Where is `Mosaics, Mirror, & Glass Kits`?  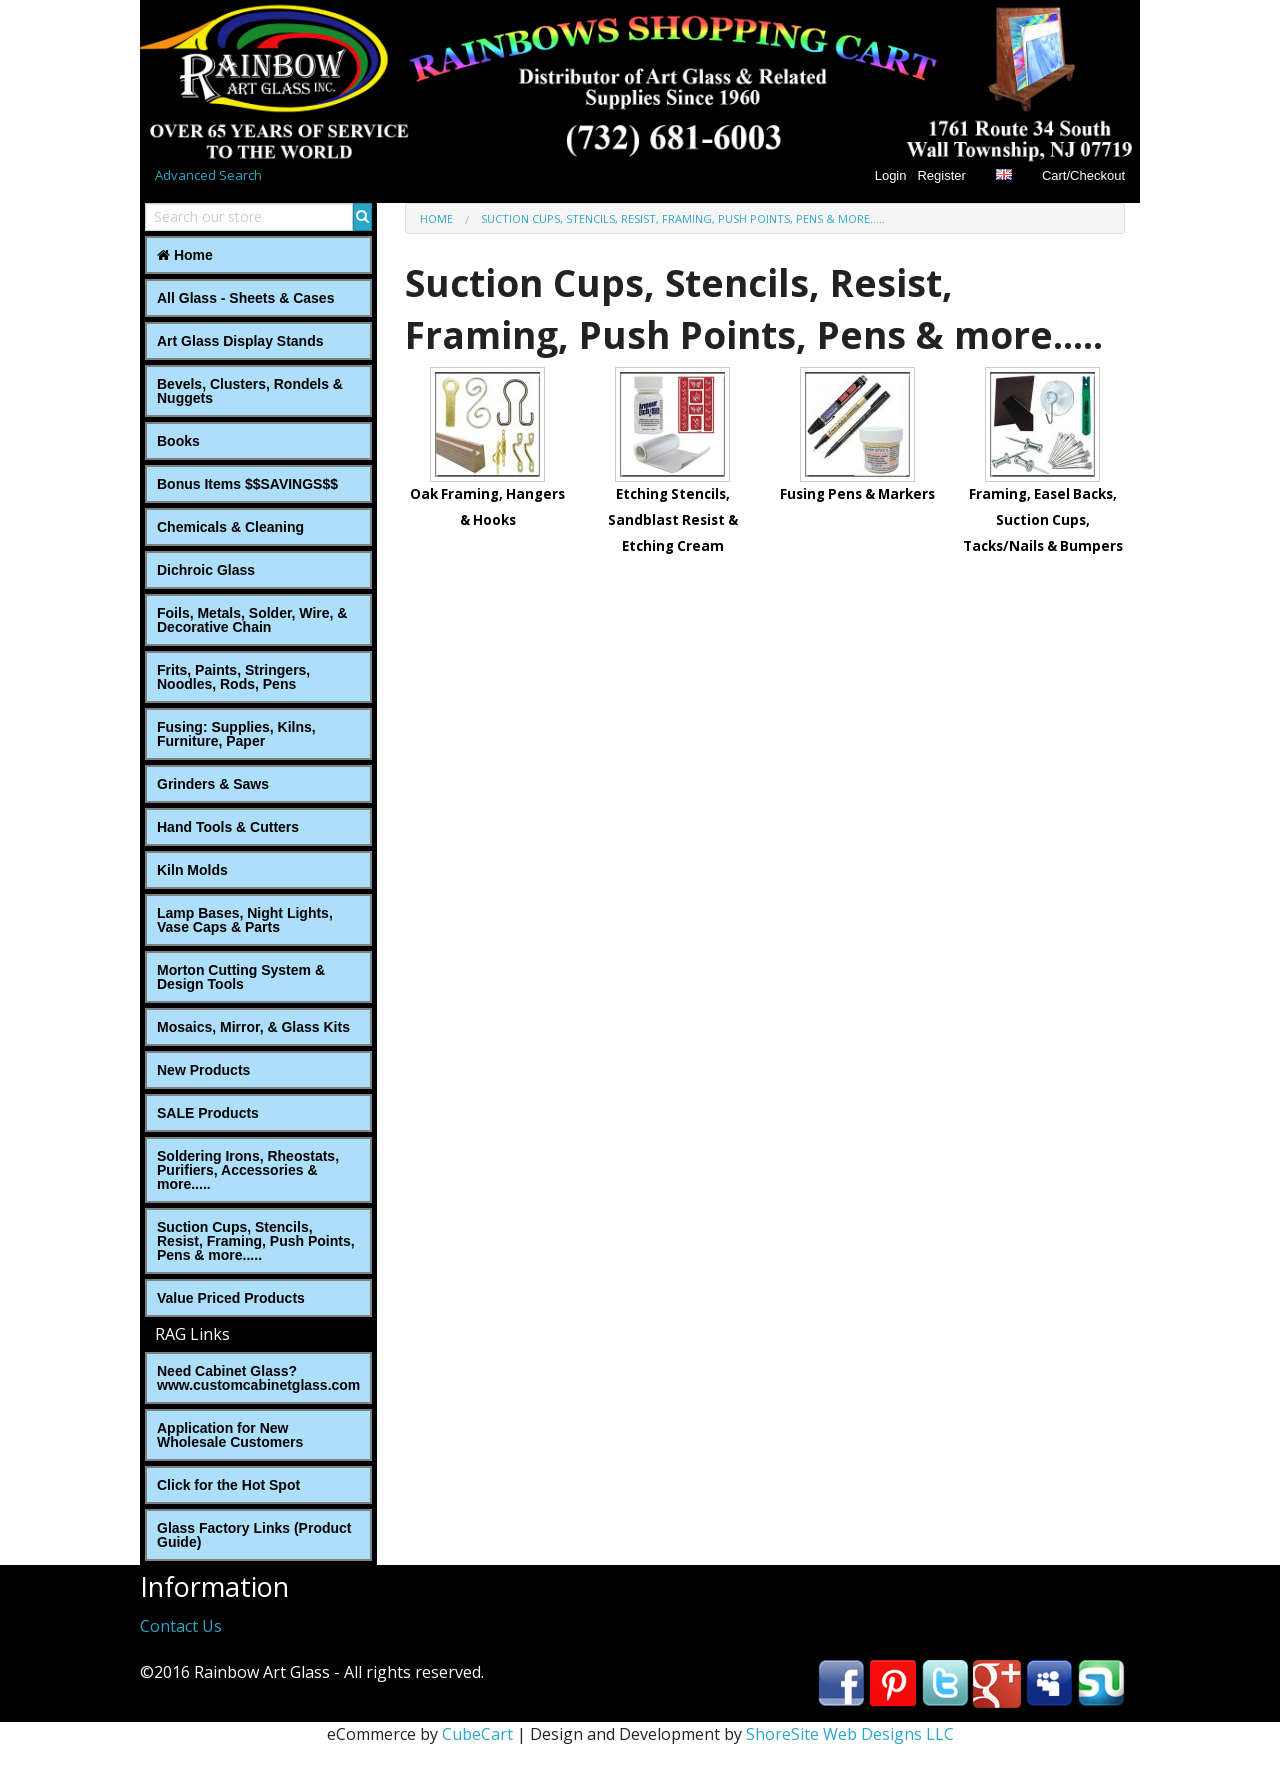
Mosaics, Mirror, & Glass Kits is located at coordinates (253, 1027).